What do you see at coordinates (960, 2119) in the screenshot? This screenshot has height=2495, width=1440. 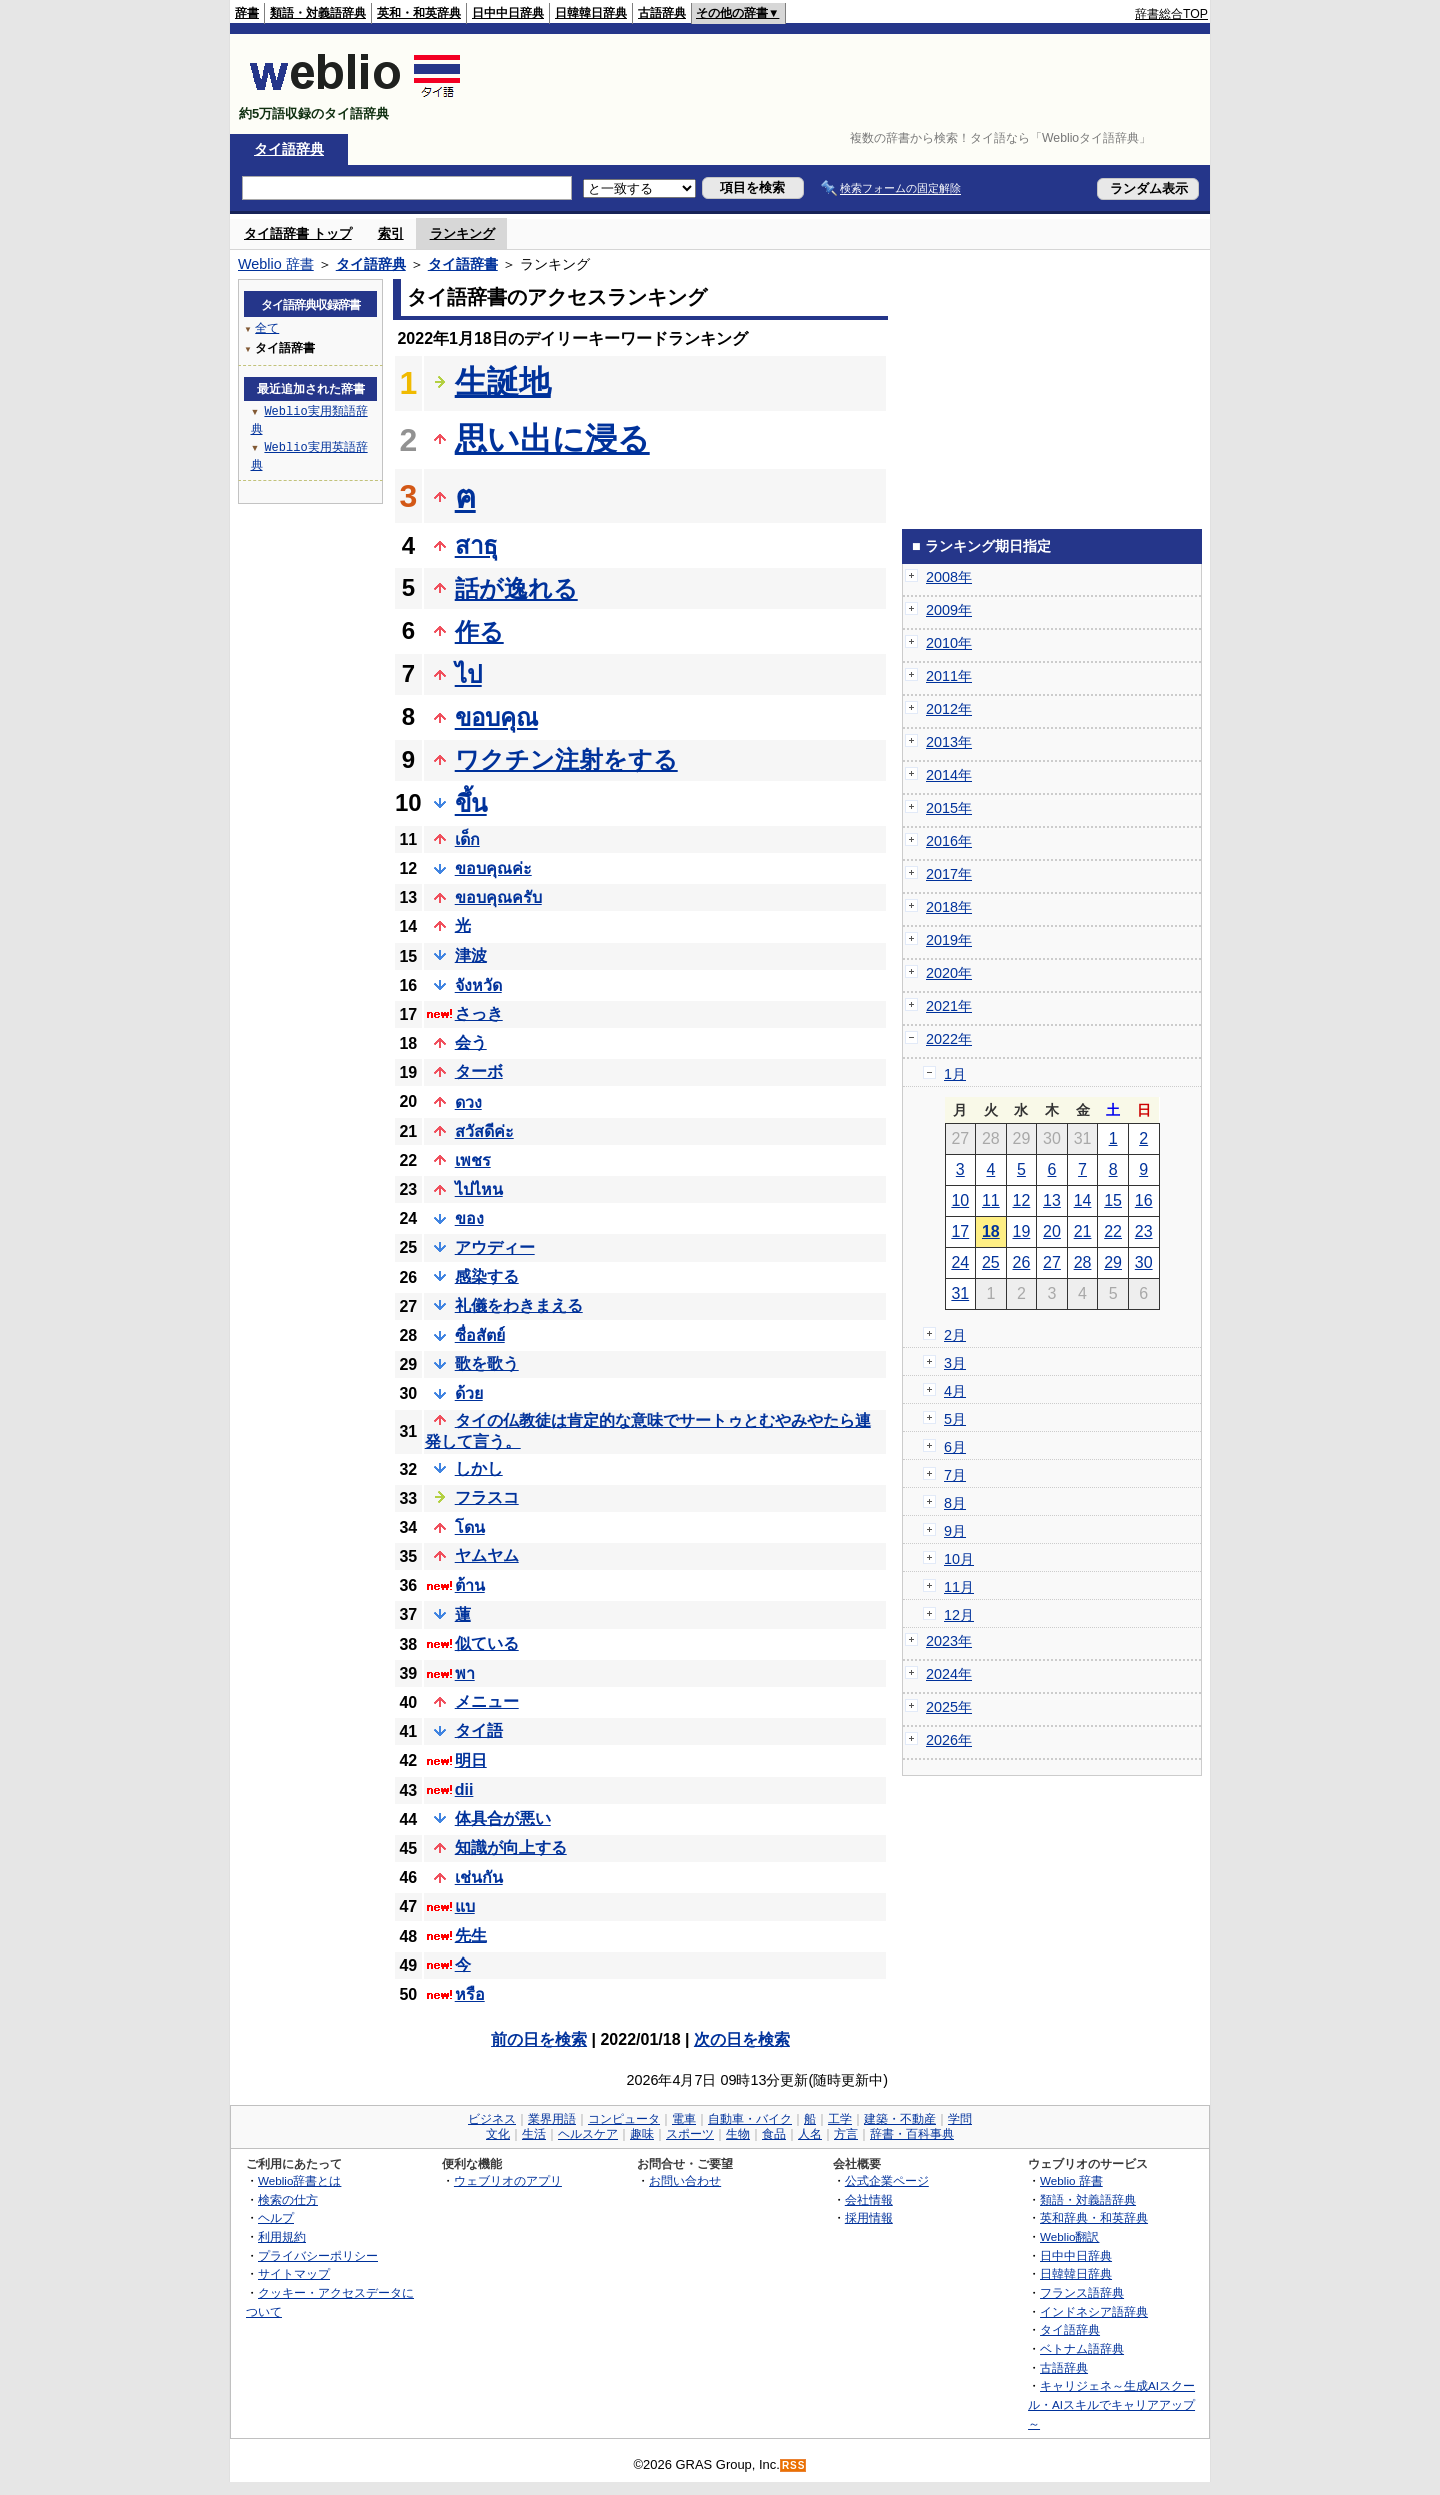 I see `学問` at bounding box center [960, 2119].